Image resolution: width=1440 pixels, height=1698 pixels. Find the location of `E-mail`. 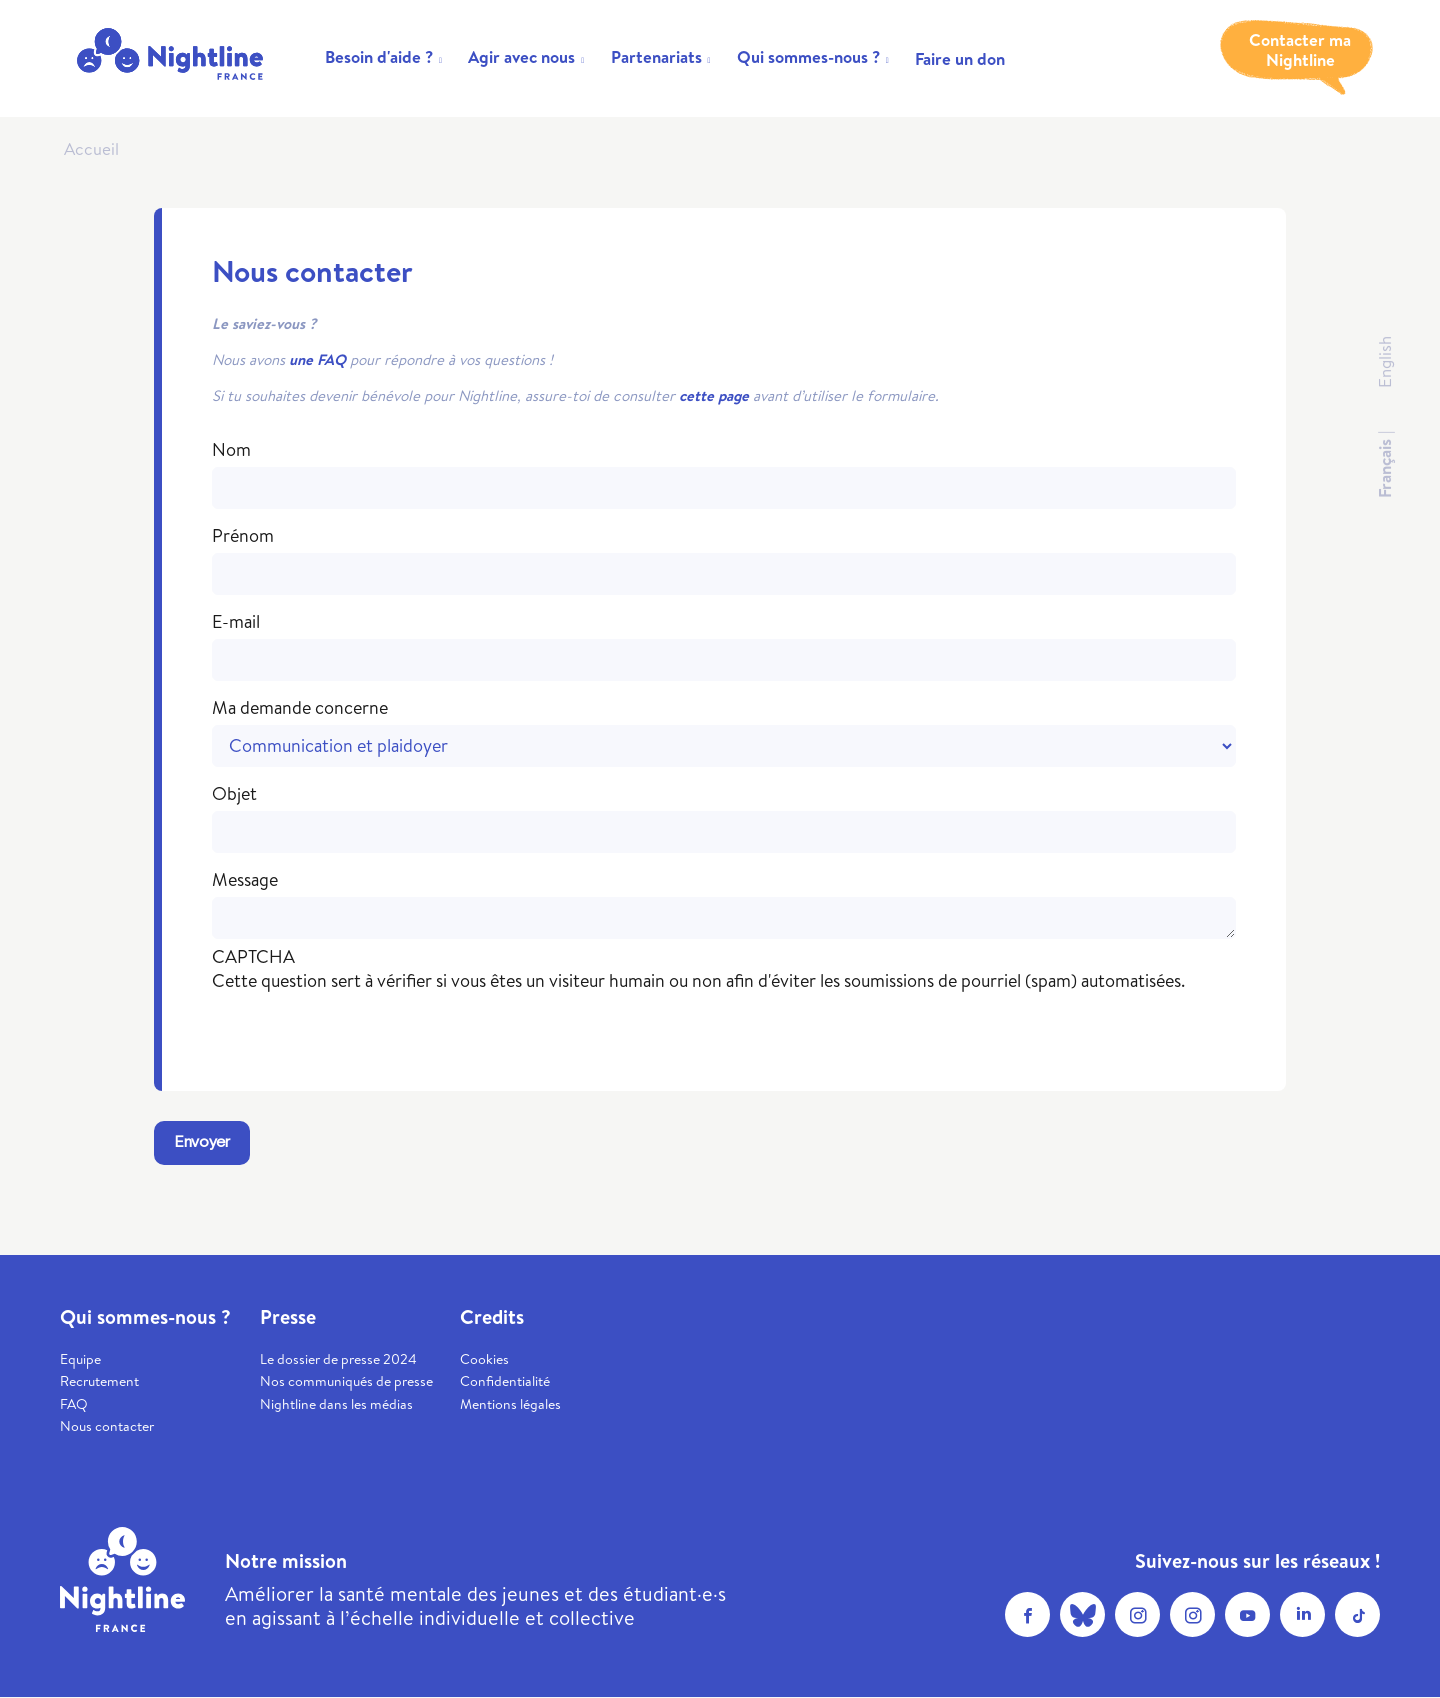

E-mail is located at coordinates (236, 622).